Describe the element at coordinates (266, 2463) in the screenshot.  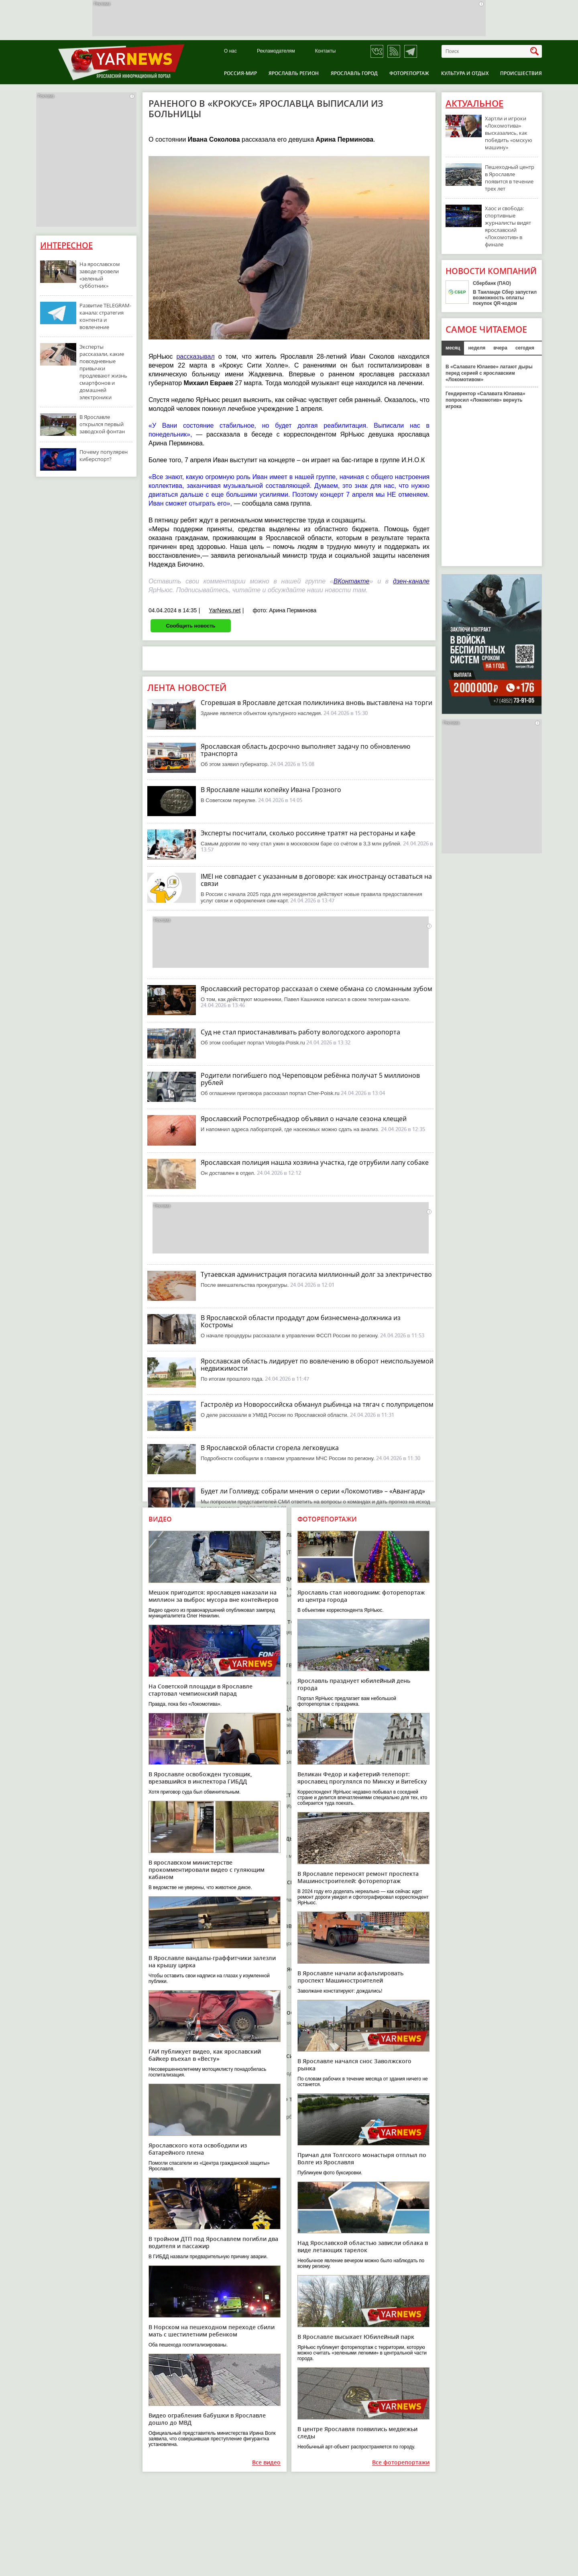
I see `Все видео` at that location.